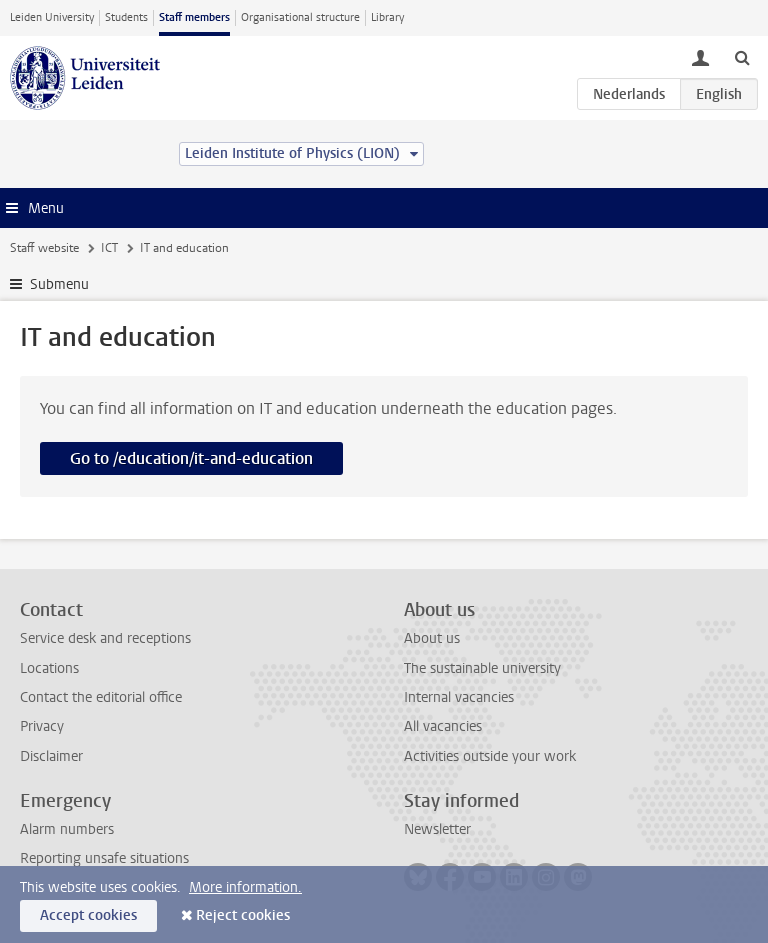  Describe the element at coordinates (67, 829) in the screenshot. I see `Alarm numbers` at that location.